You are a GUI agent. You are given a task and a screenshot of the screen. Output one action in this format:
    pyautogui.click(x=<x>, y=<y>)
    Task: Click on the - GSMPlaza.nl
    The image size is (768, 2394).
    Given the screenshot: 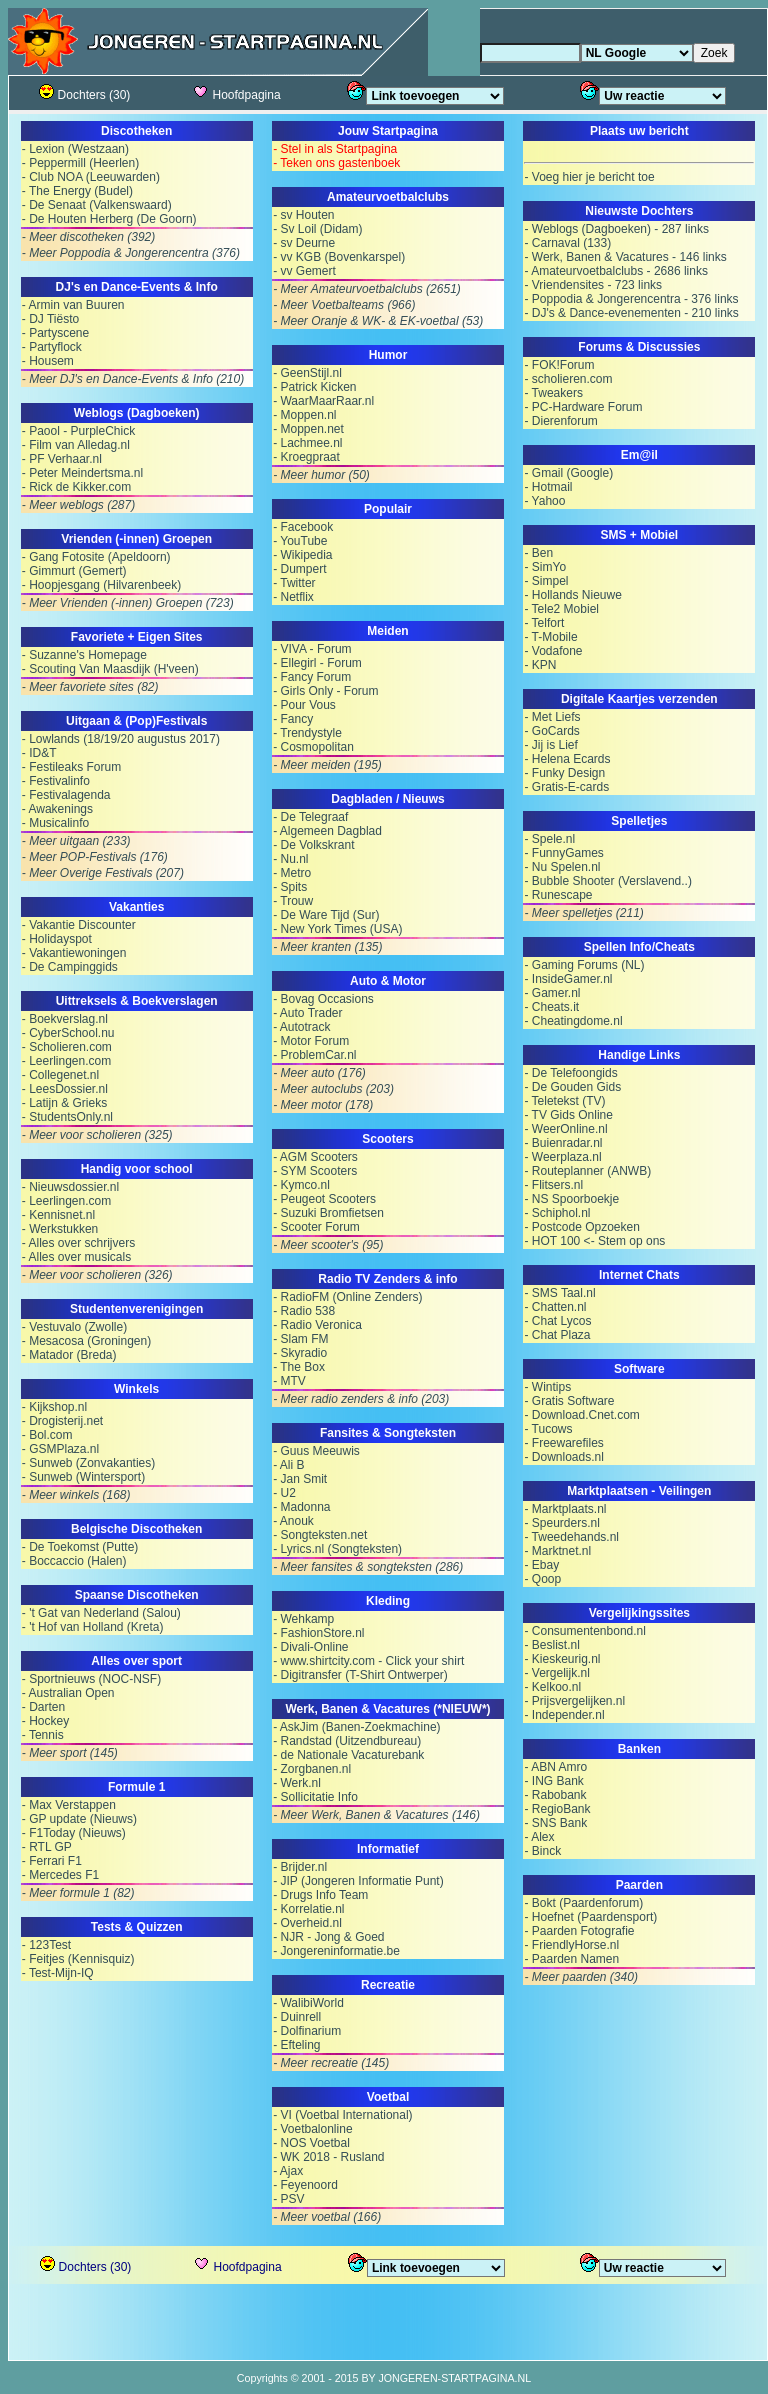 What is the action you would take?
    pyautogui.click(x=60, y=1449)
    